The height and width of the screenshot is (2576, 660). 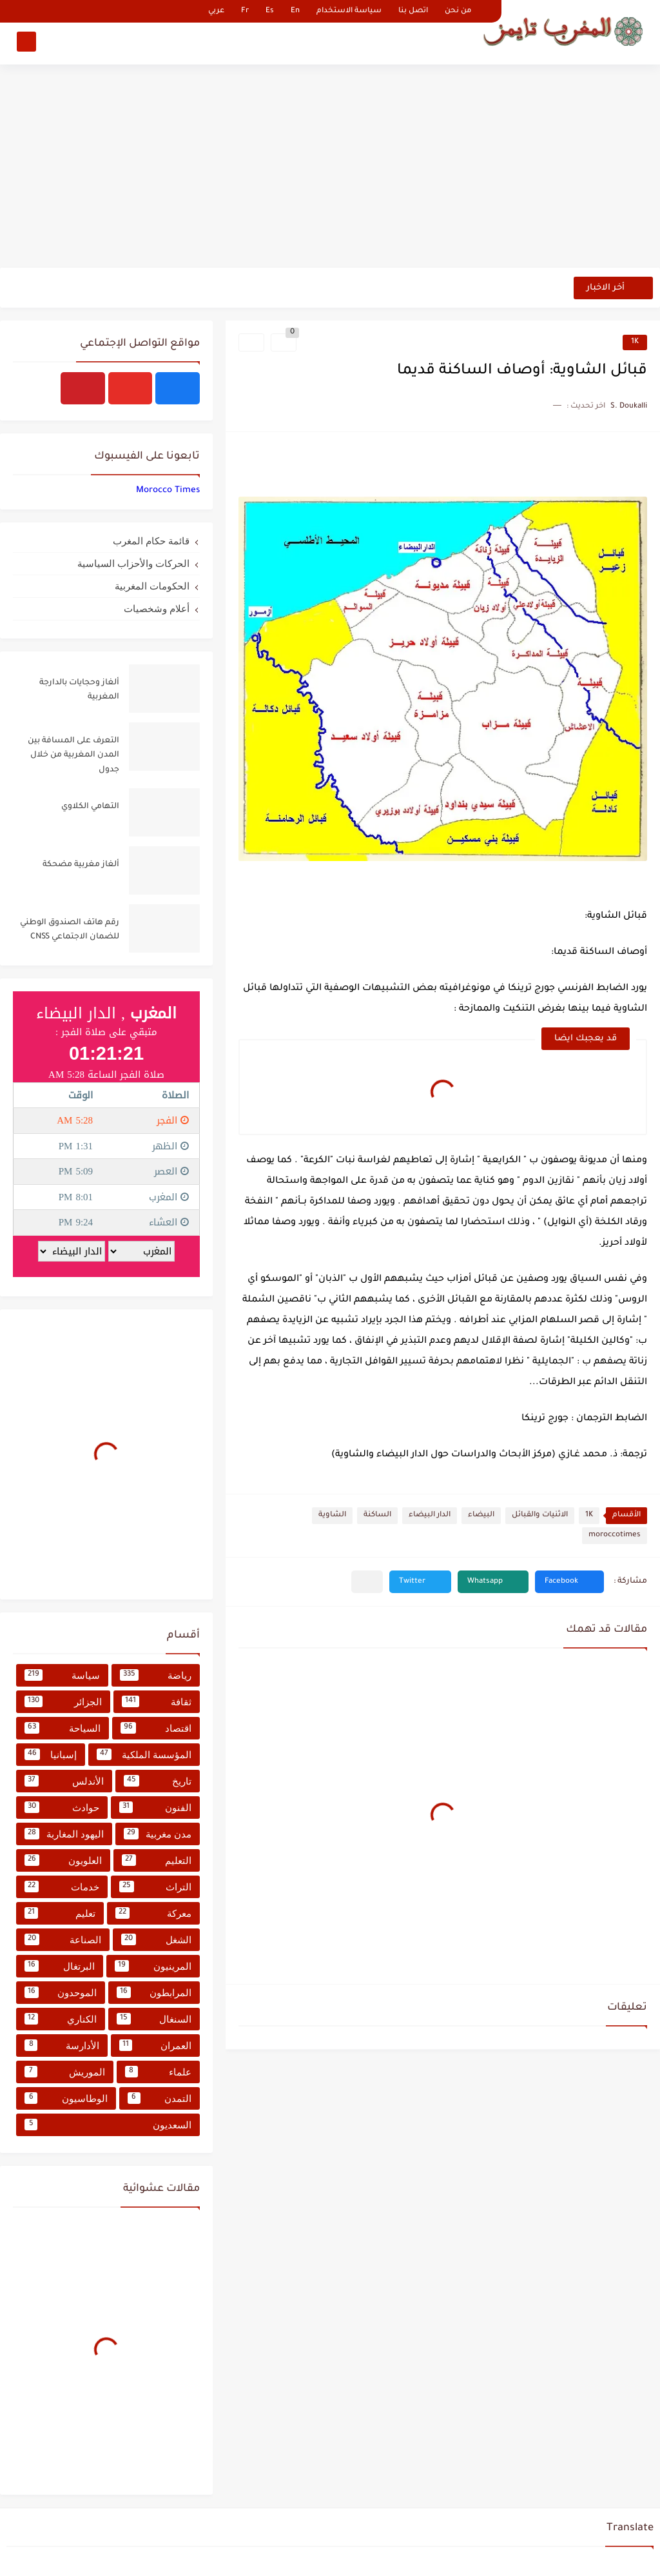 What do you see at coordinates (155, 1675) in the screenshot?
I see `رياضة` at bounding box center [155, 1675].